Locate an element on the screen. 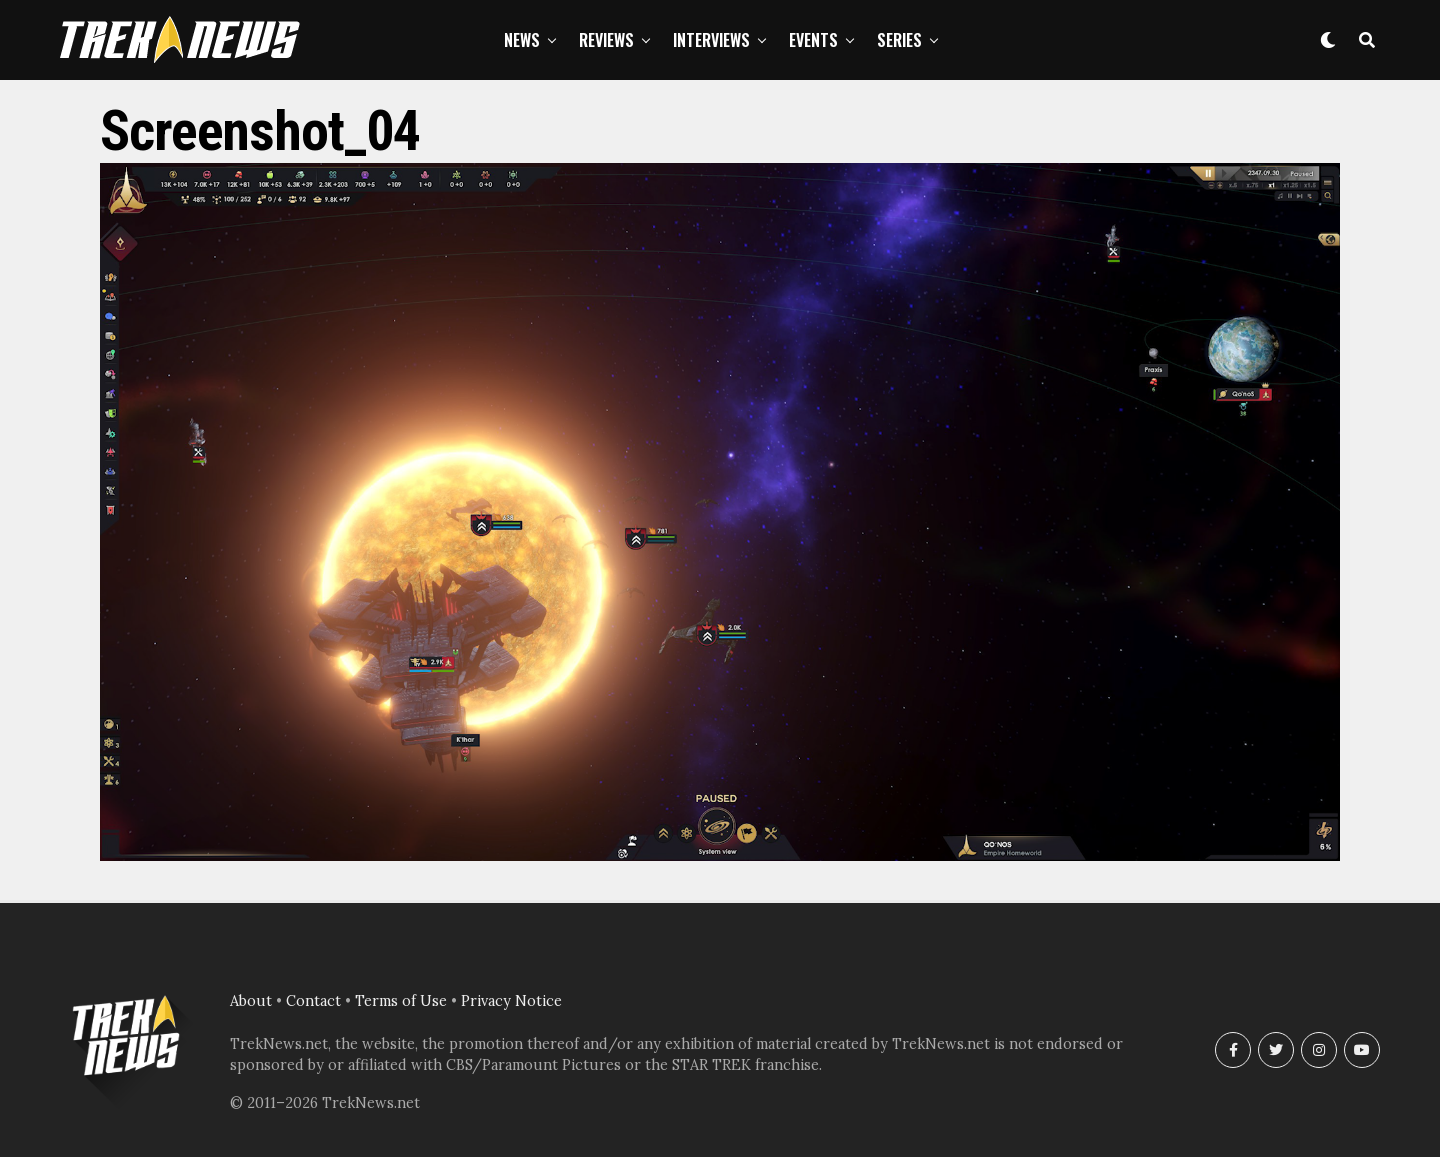  News is located at coordinates (522, 40).